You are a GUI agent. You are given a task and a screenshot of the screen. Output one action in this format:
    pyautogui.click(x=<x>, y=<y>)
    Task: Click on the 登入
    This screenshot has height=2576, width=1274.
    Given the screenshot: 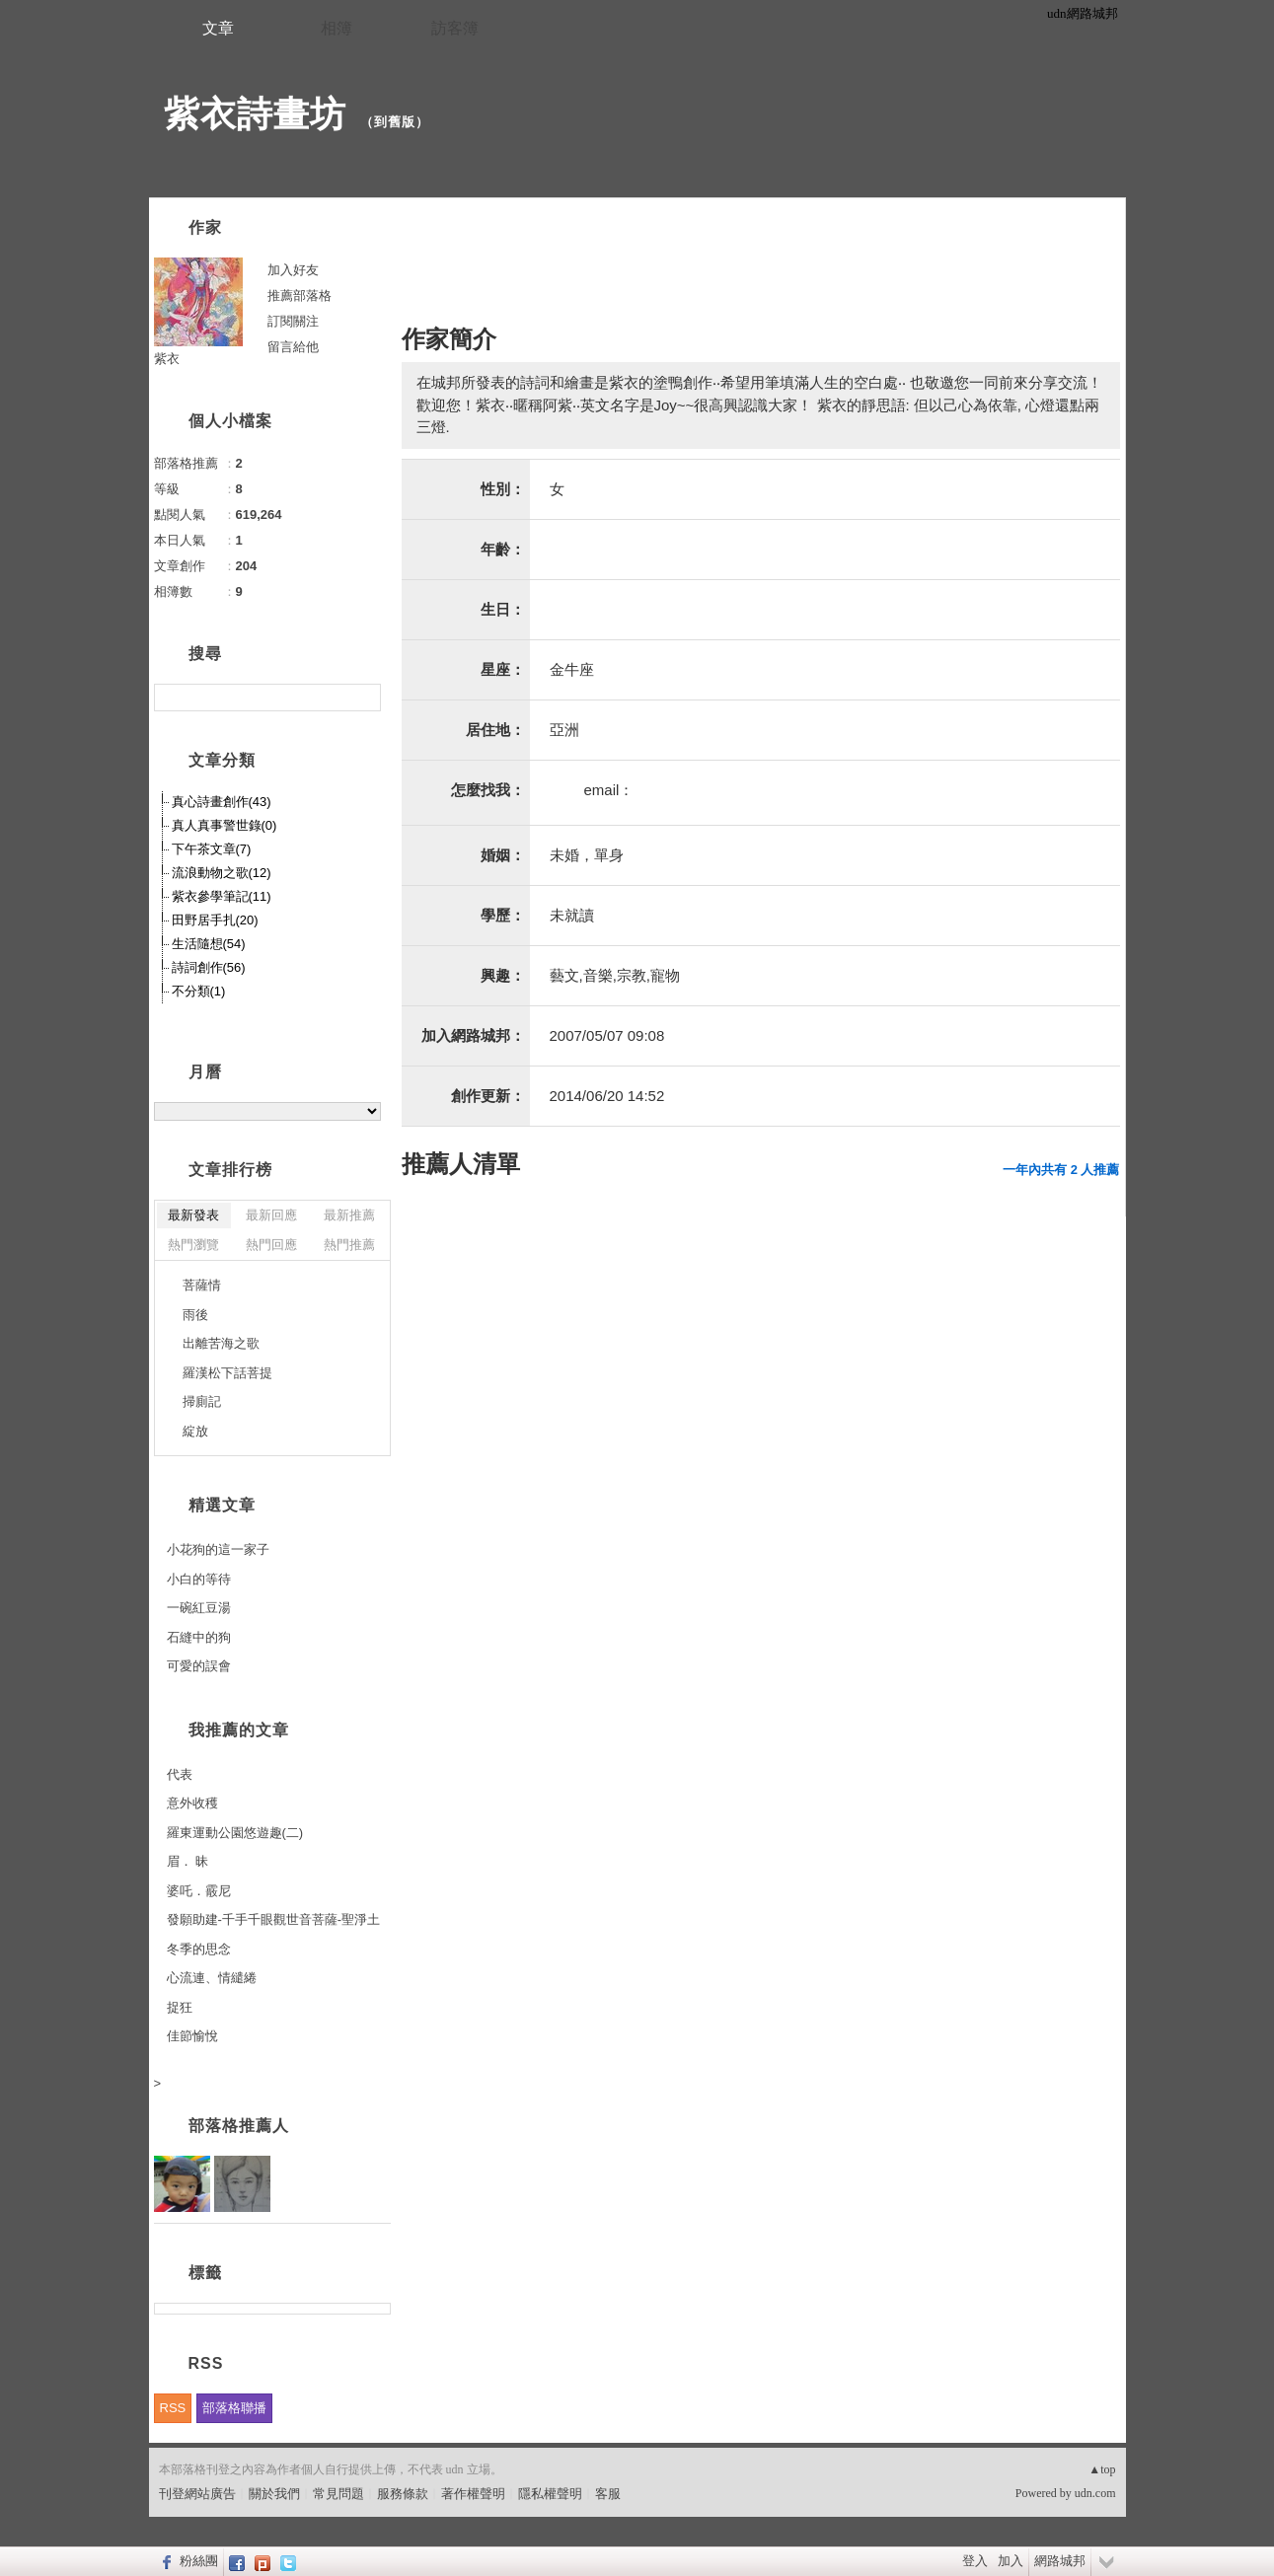 What is the action you would take?
    pyautogui.click(x=975, y=2560)
    